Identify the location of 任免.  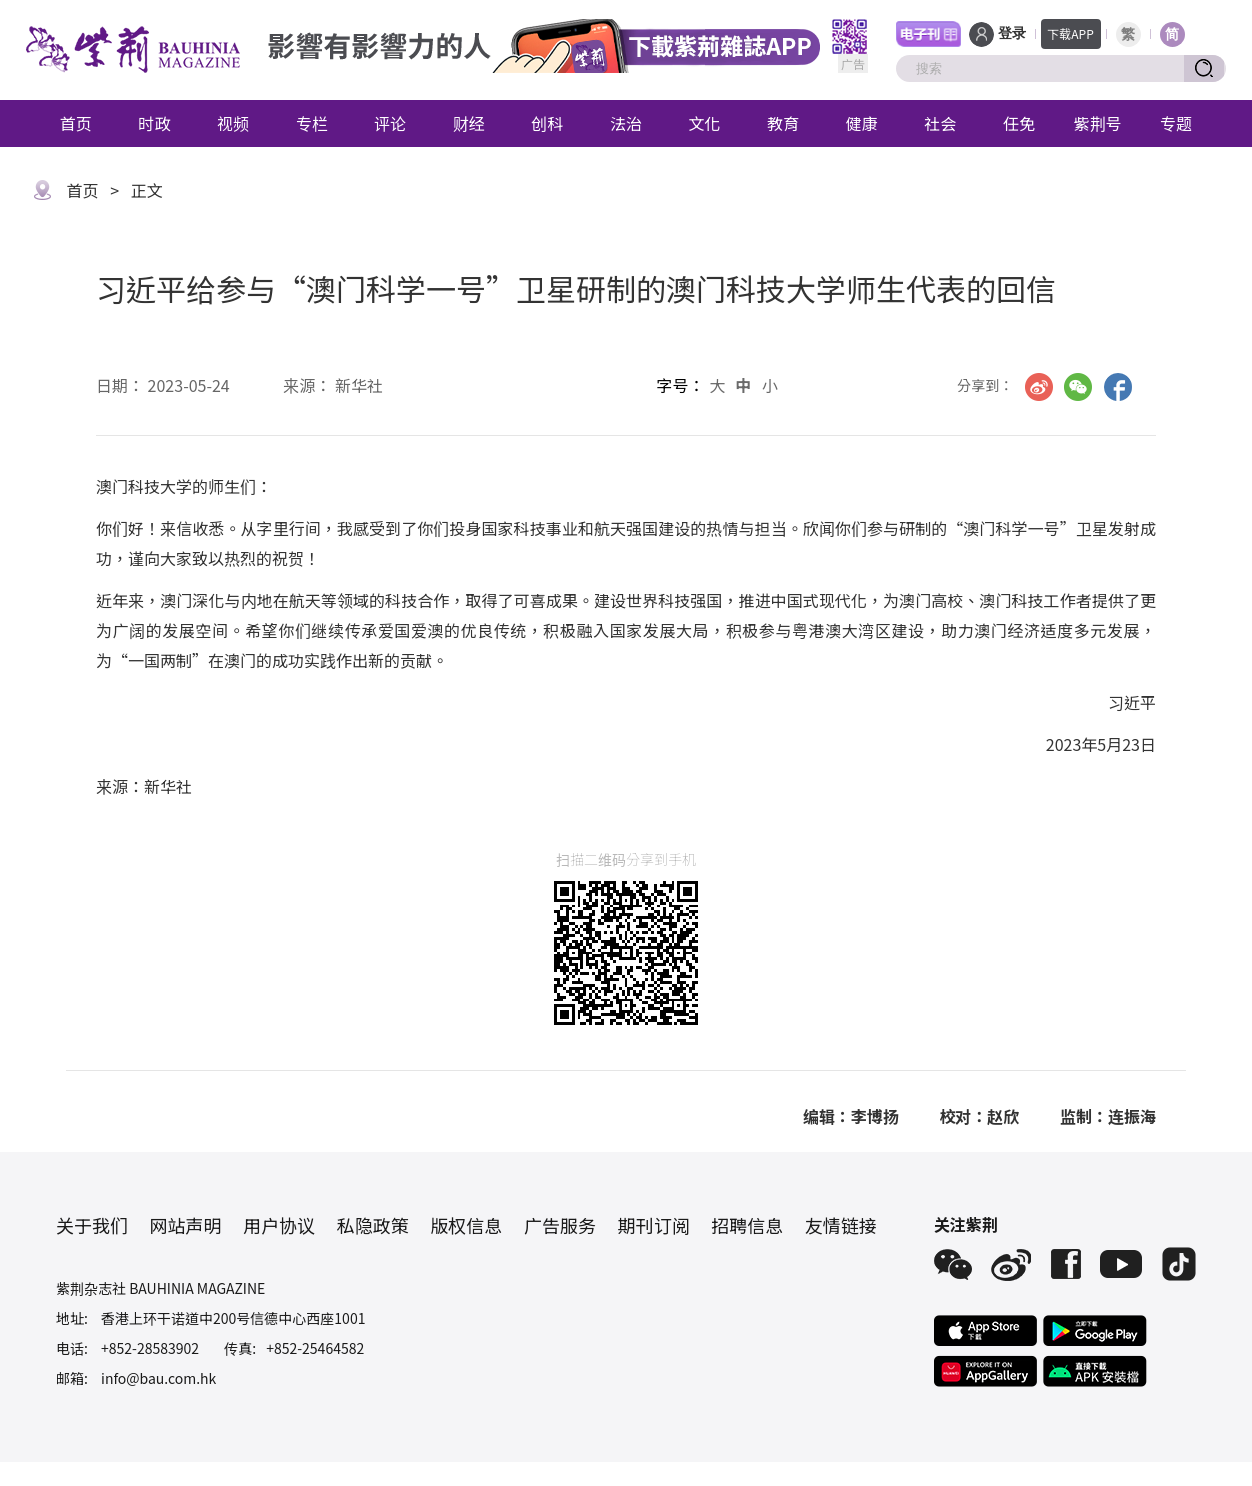
(1019, 123).